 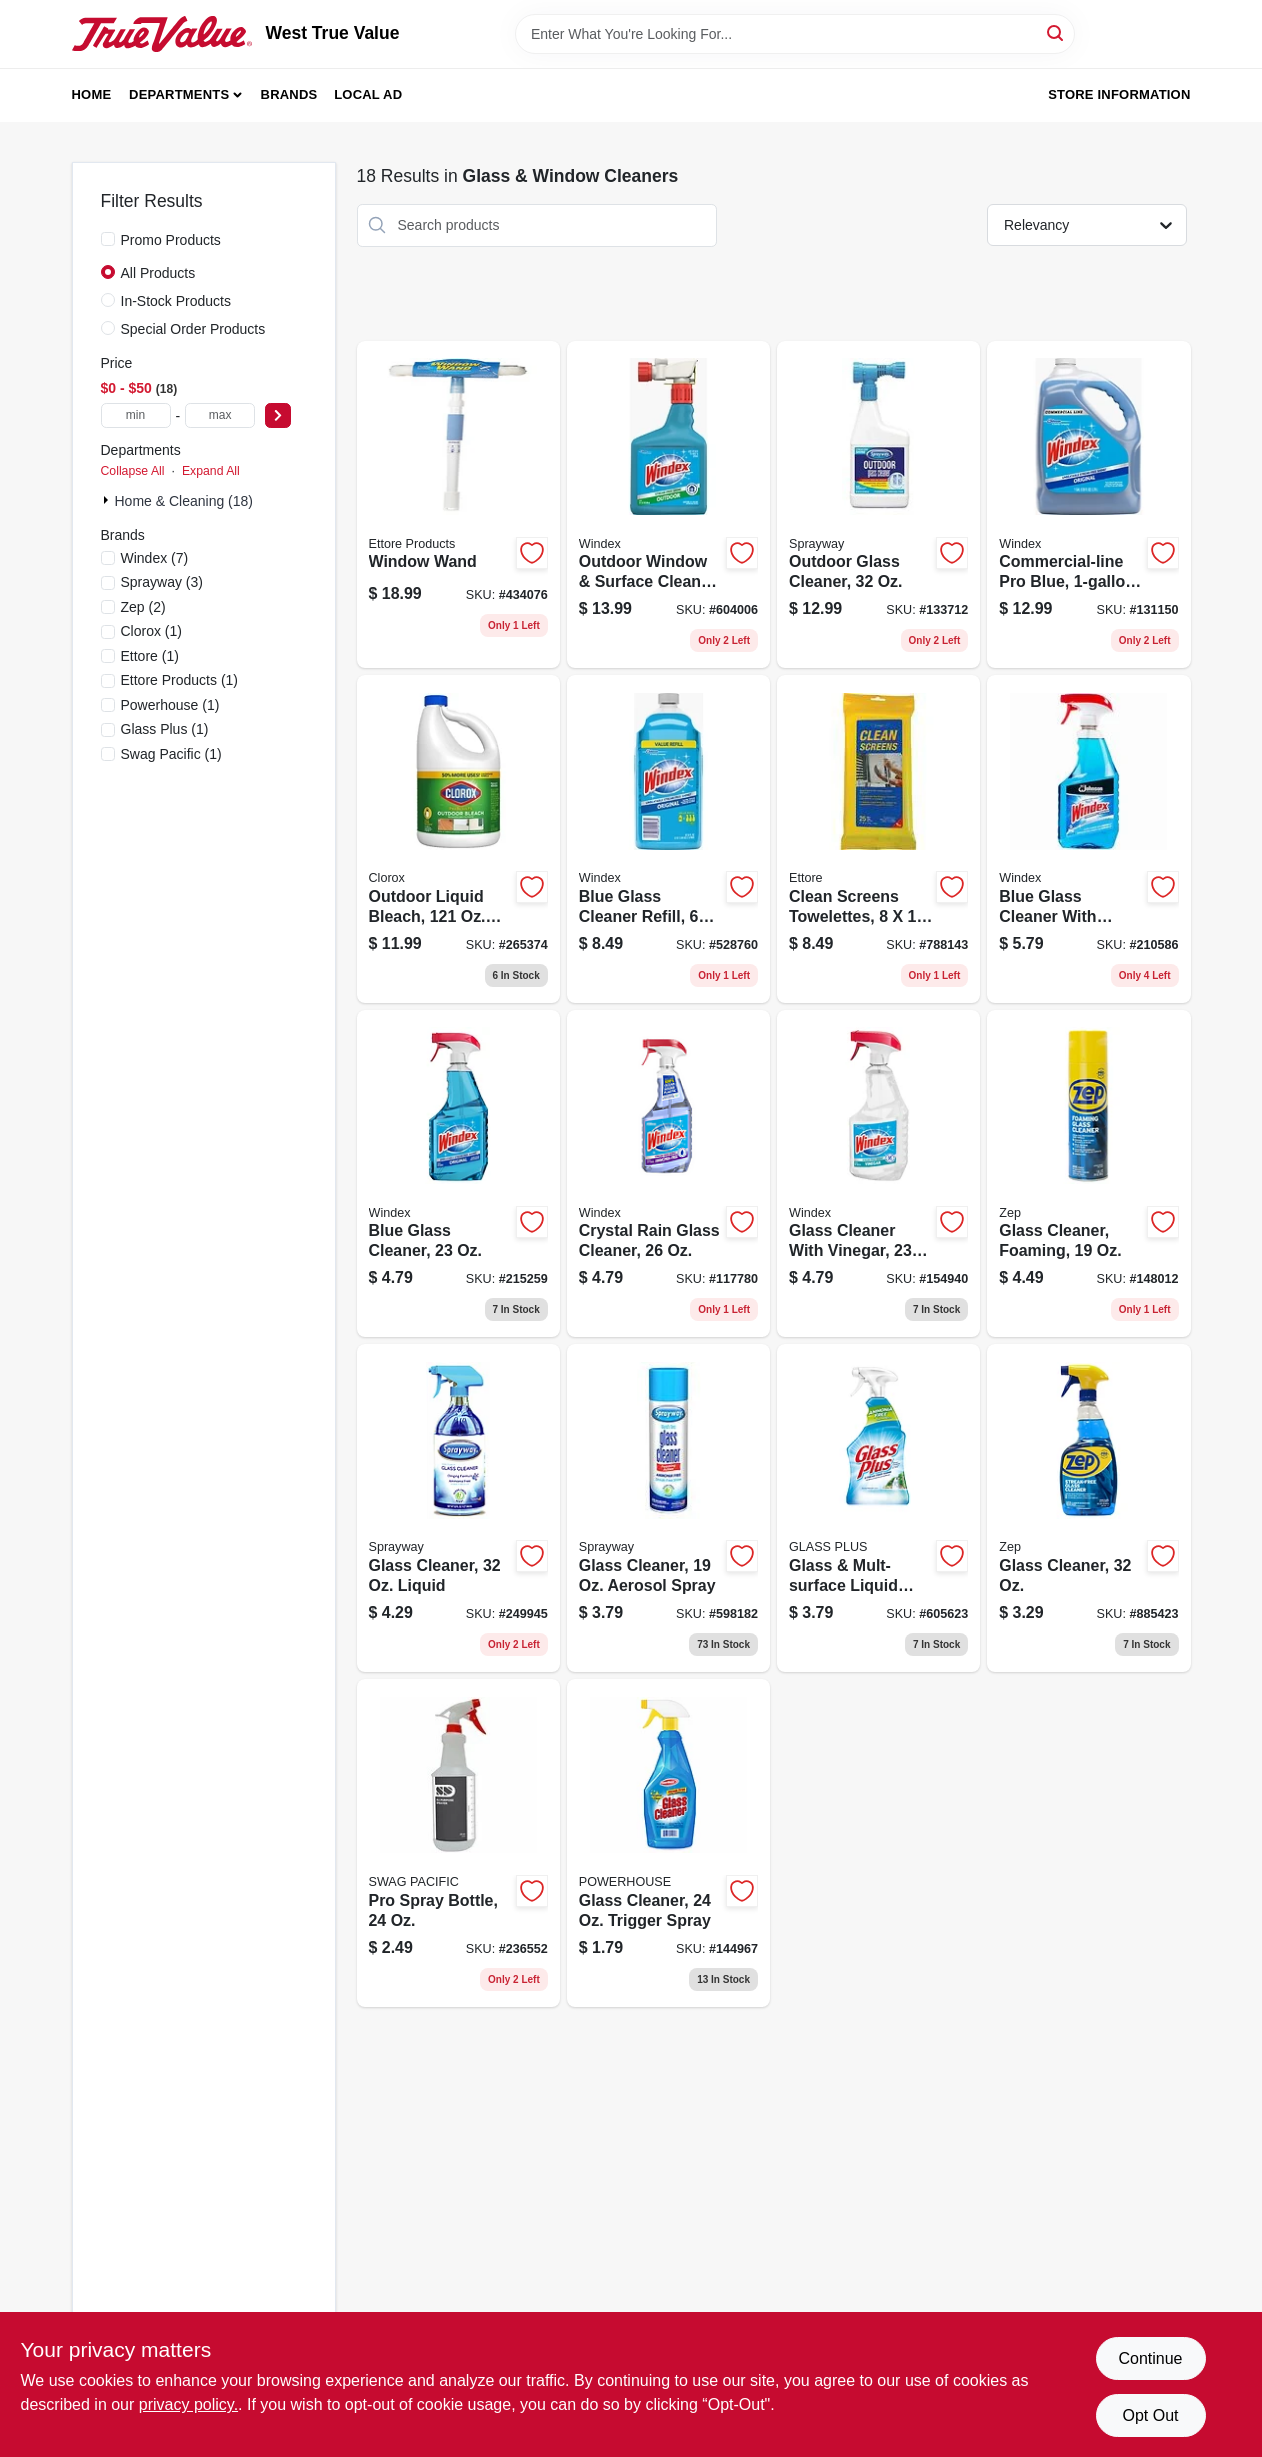 What do you see at coordinates (193, 329) in the screenshot?
I see `Special Order Products` at bounding box center [193, 329].